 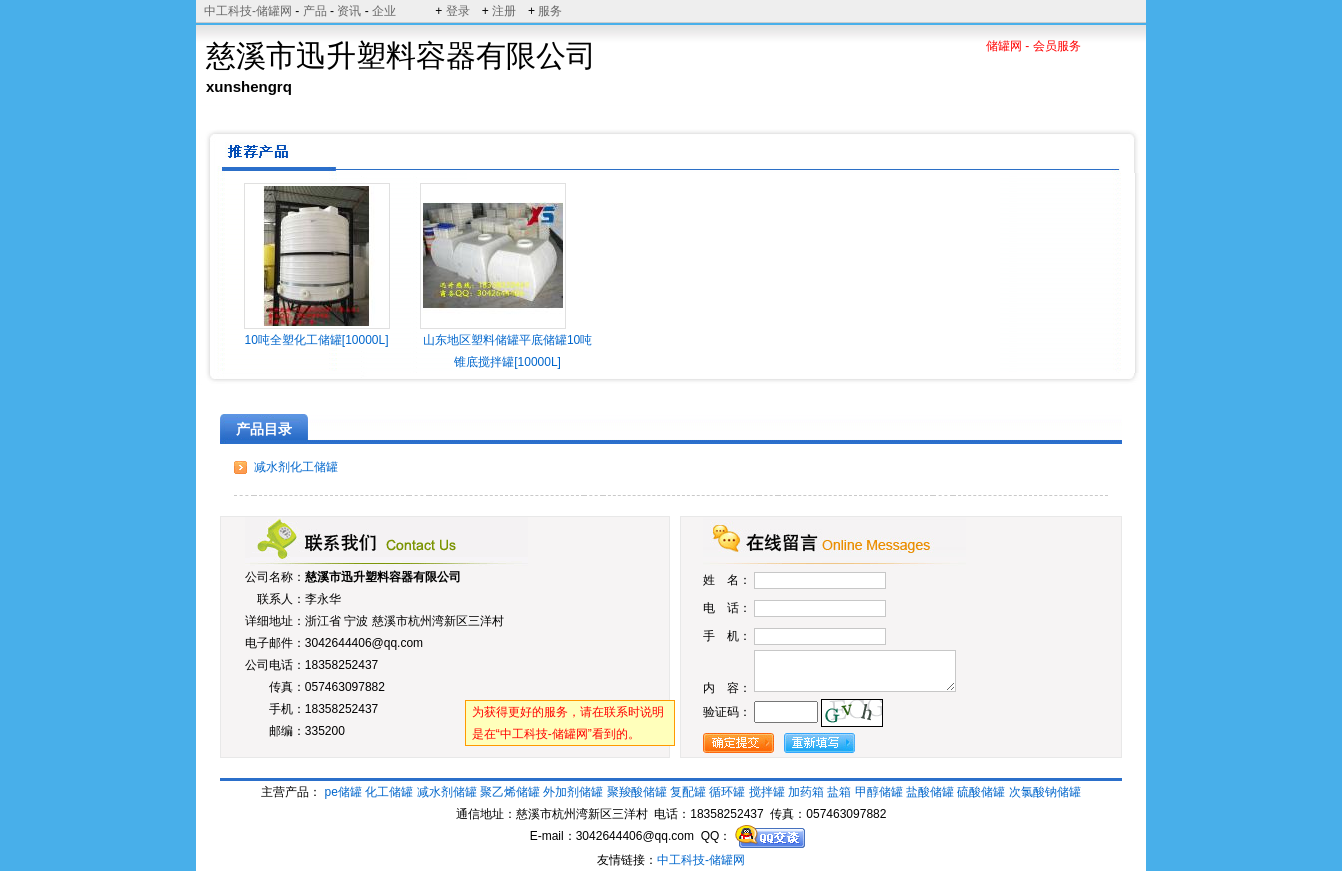 I want to click on 循环罐, so click(x=727, y=792).